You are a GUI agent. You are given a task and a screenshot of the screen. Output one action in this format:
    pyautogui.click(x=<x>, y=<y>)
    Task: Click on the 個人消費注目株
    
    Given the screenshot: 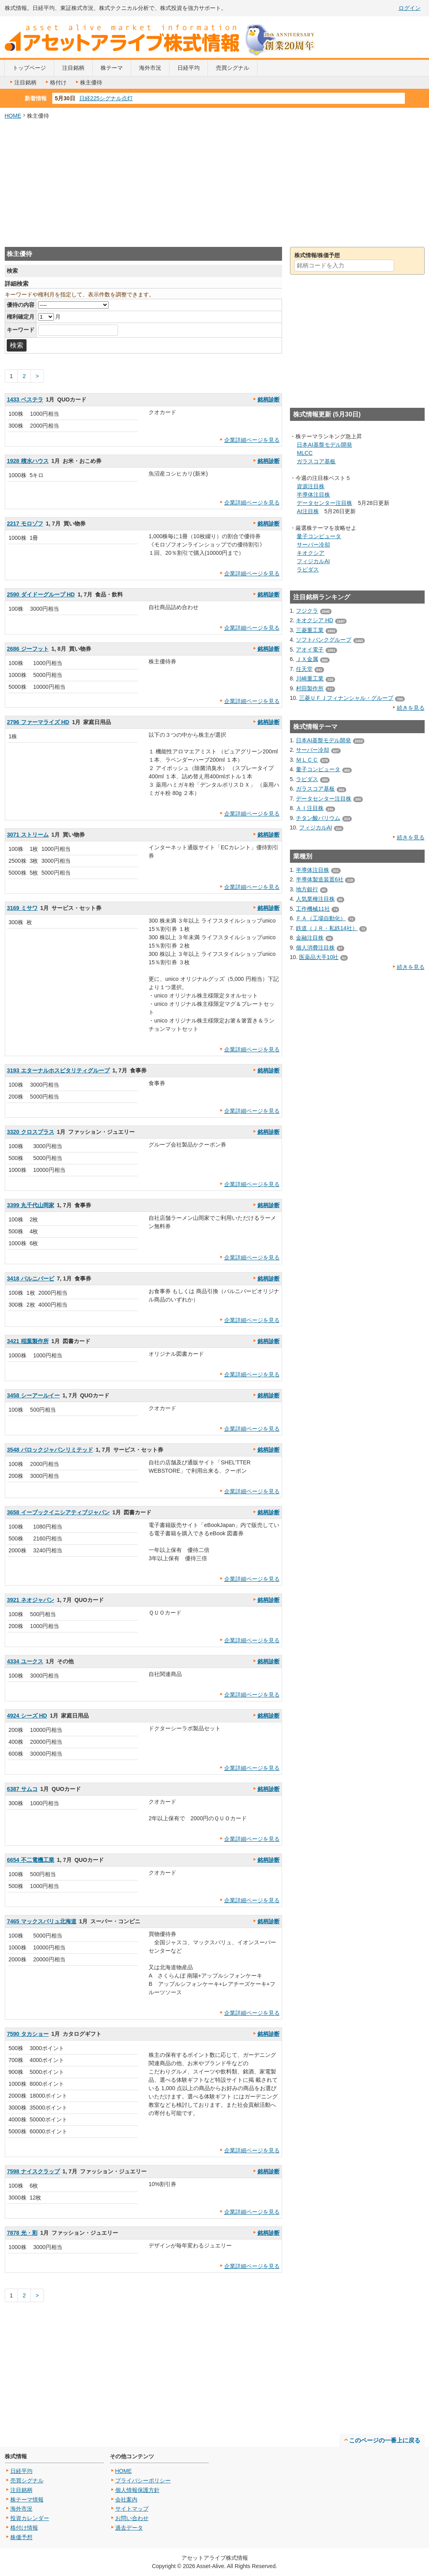 What is the action you would take?
    pyautogui.click(x=315, y=947)
    